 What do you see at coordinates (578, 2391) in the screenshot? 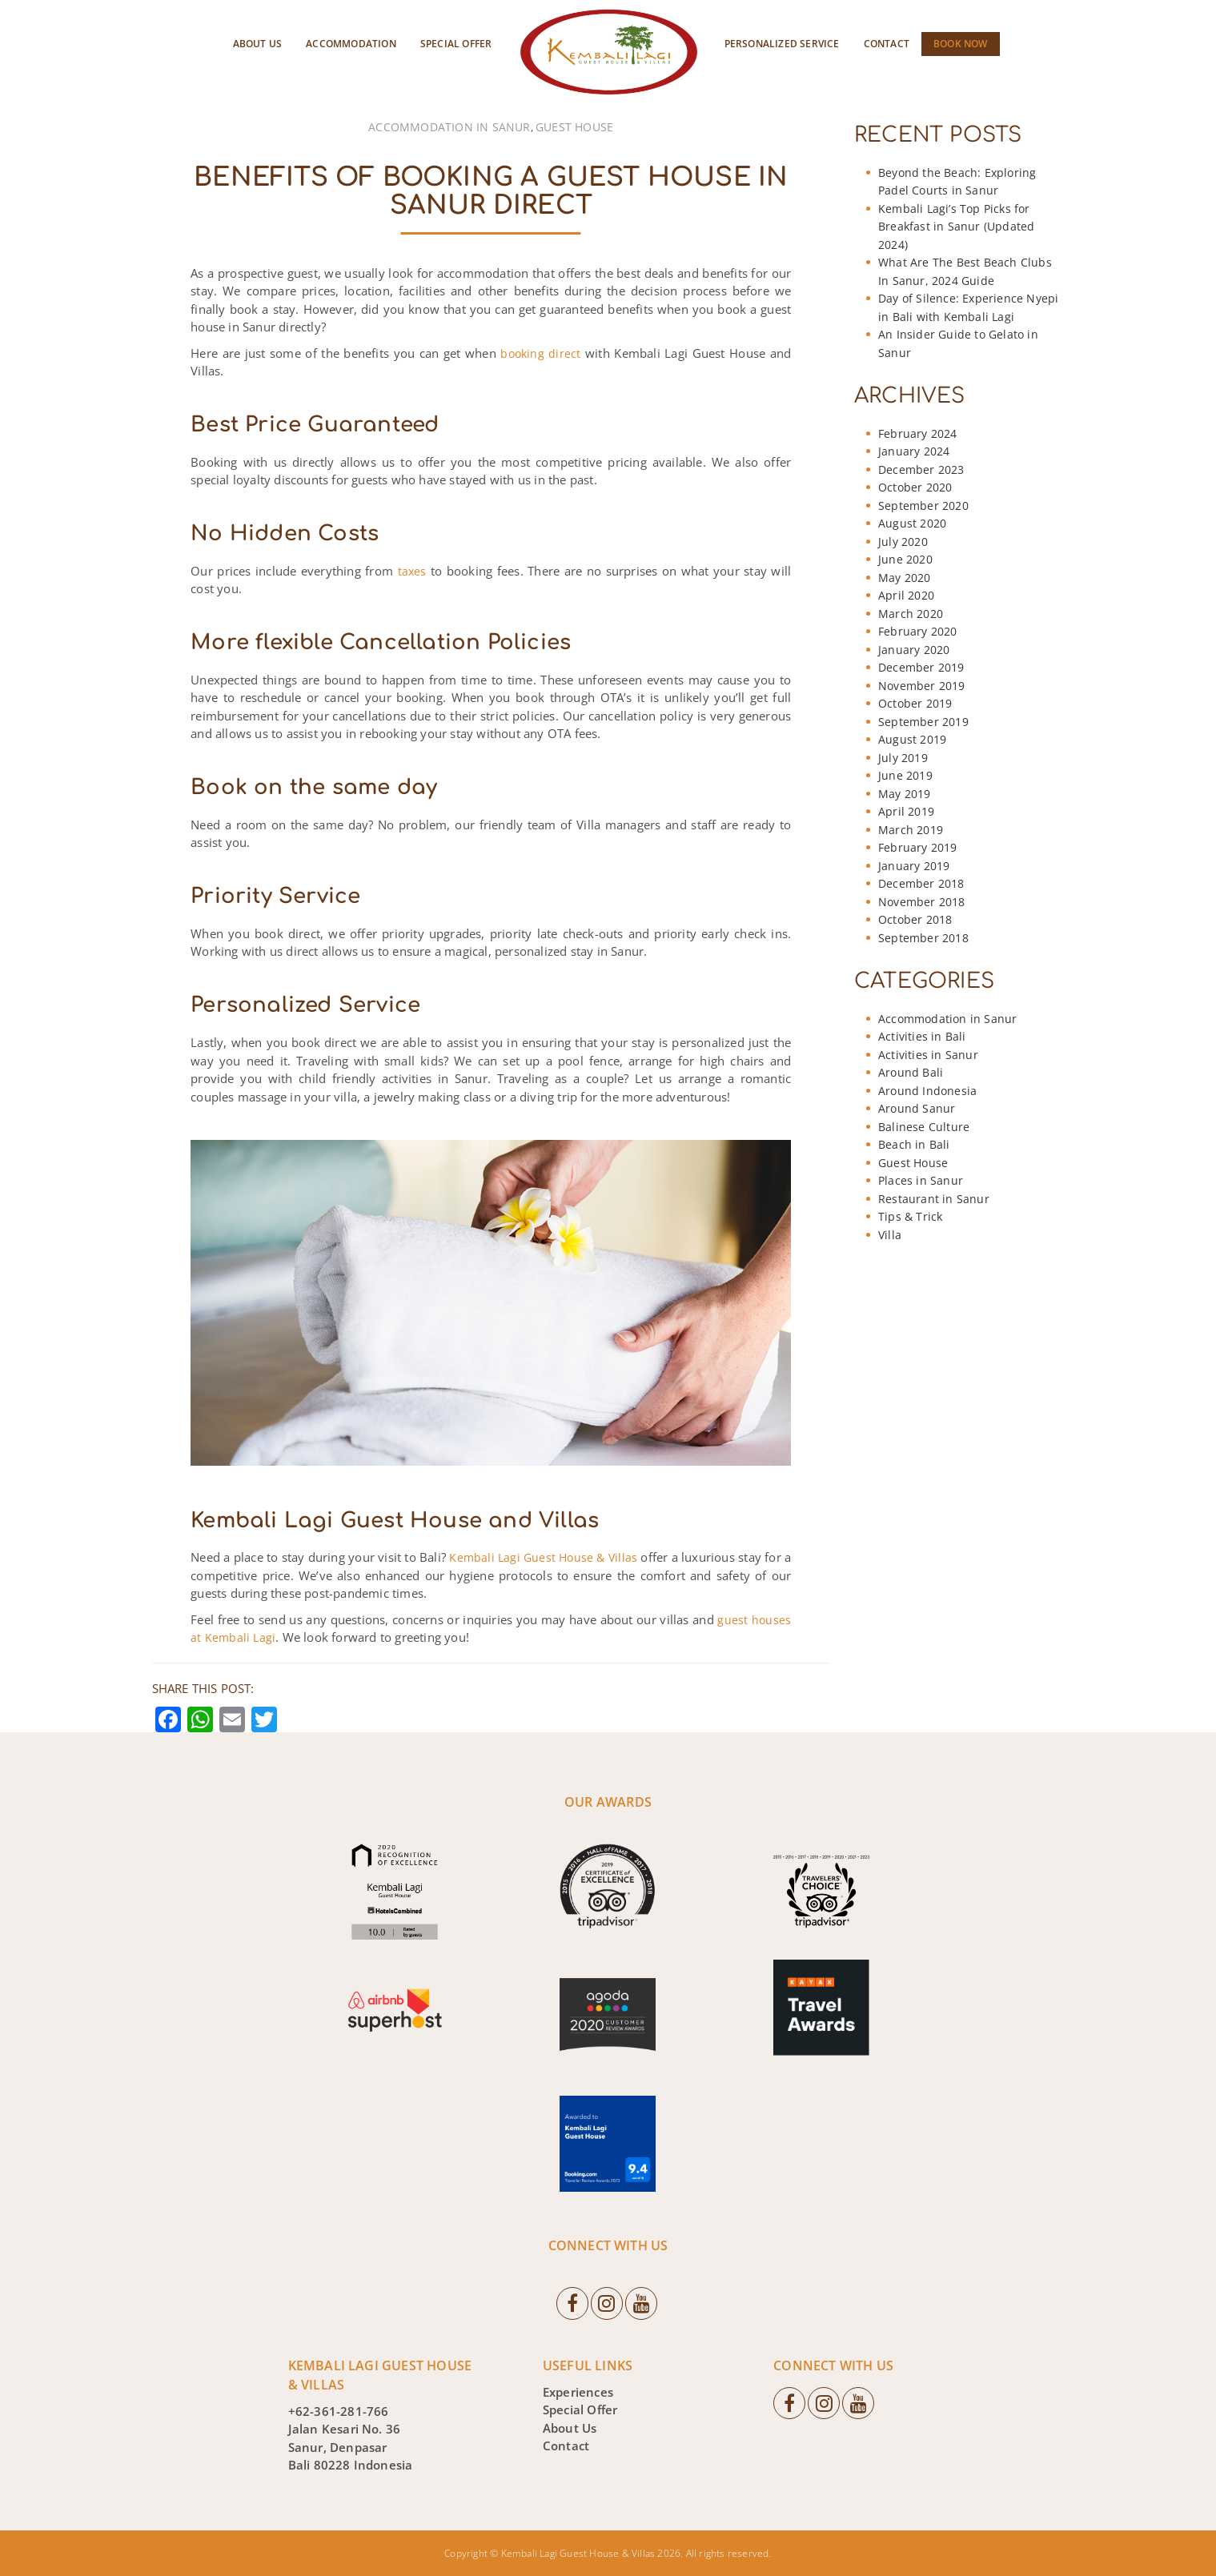
I see `Experiences` at bounding box center [578, 2391].